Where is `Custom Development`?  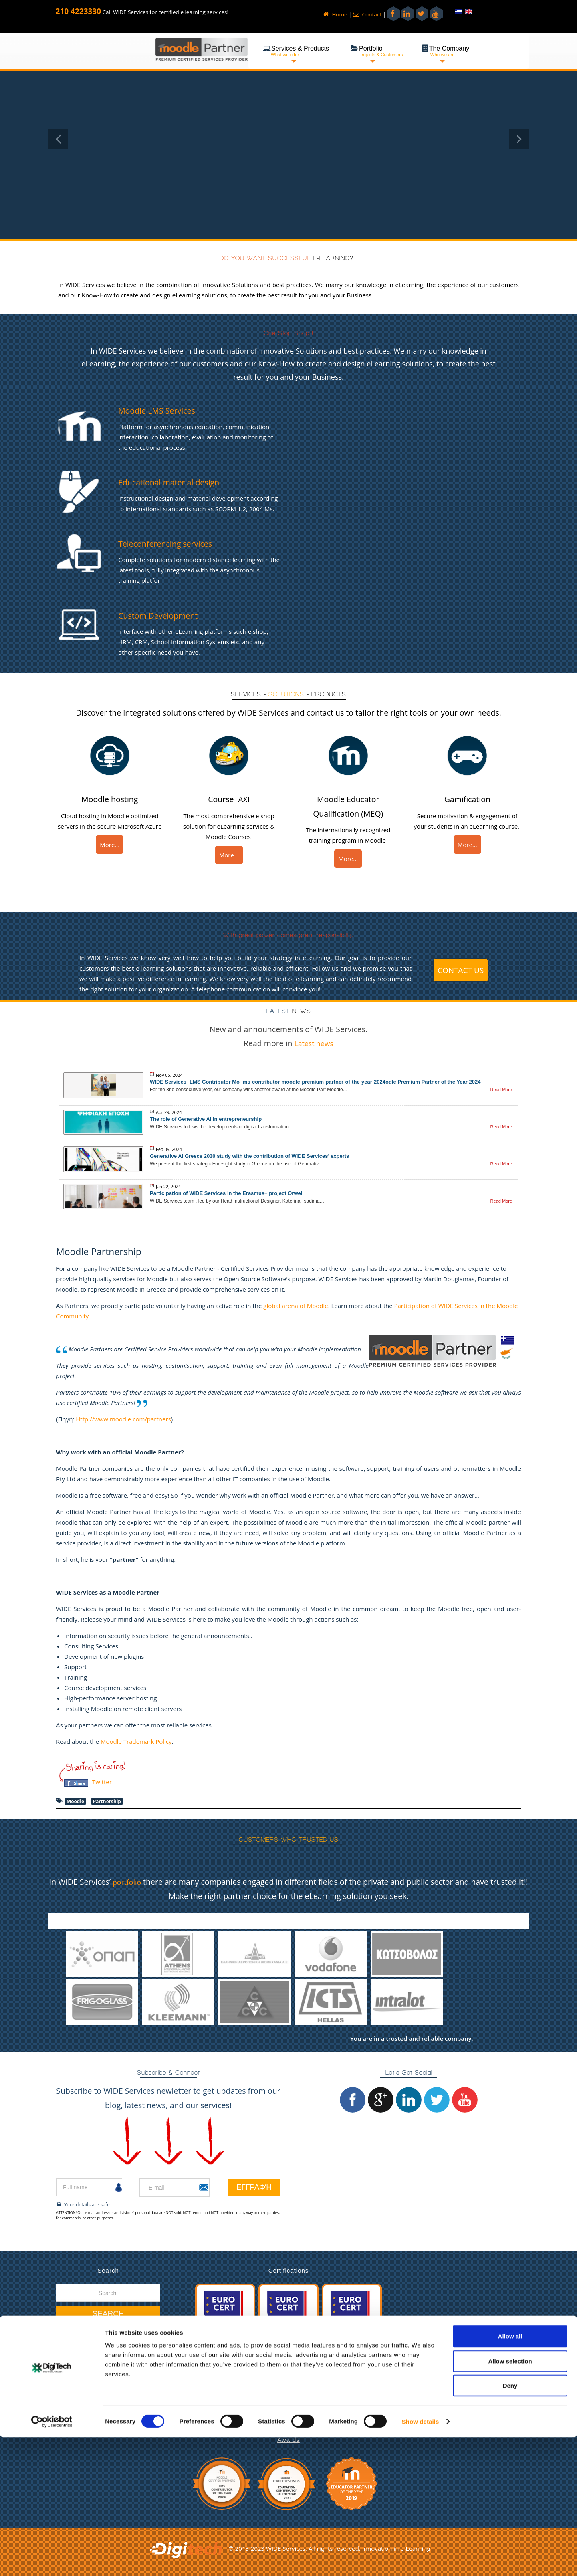
Custom Development is located at coordinates (164, 615).